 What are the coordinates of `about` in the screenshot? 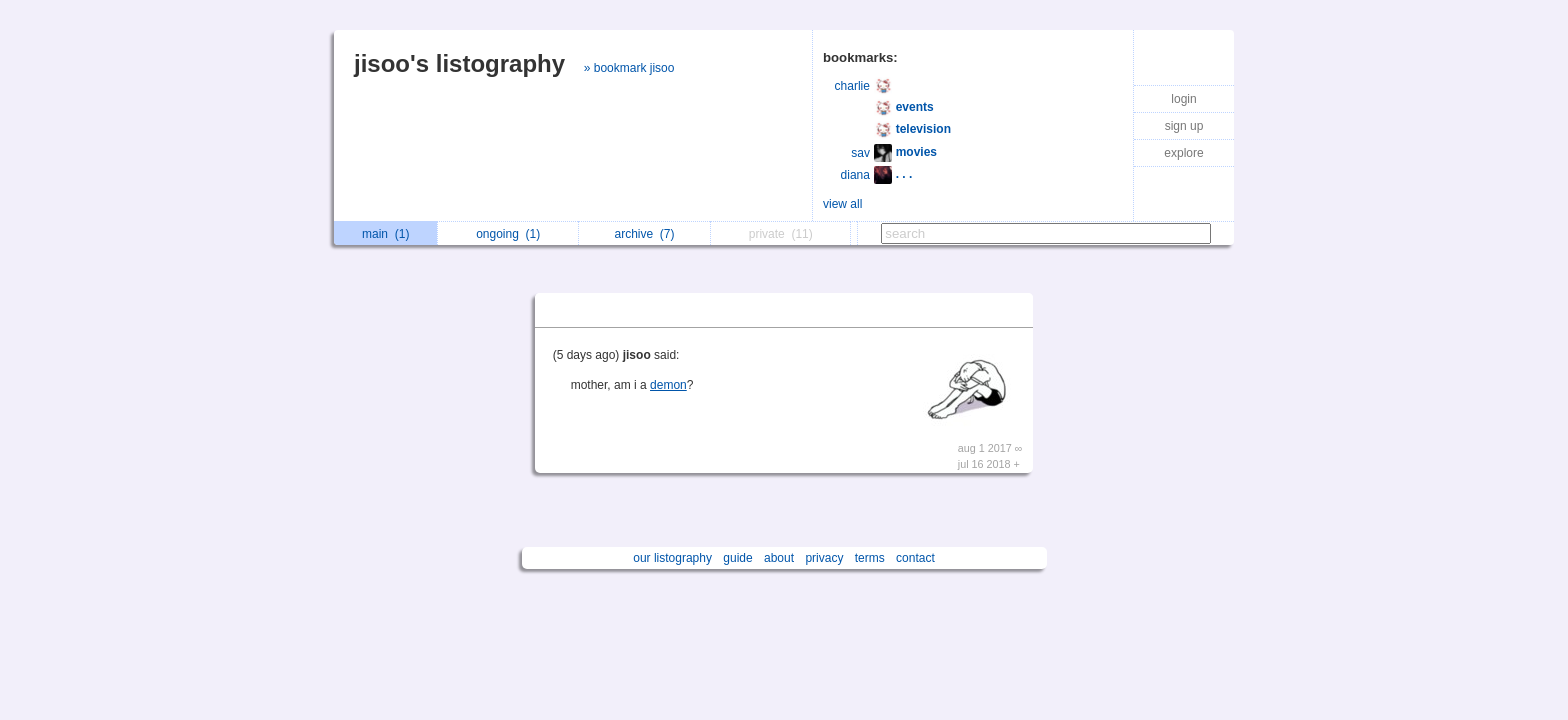 It's located at (779, 558).